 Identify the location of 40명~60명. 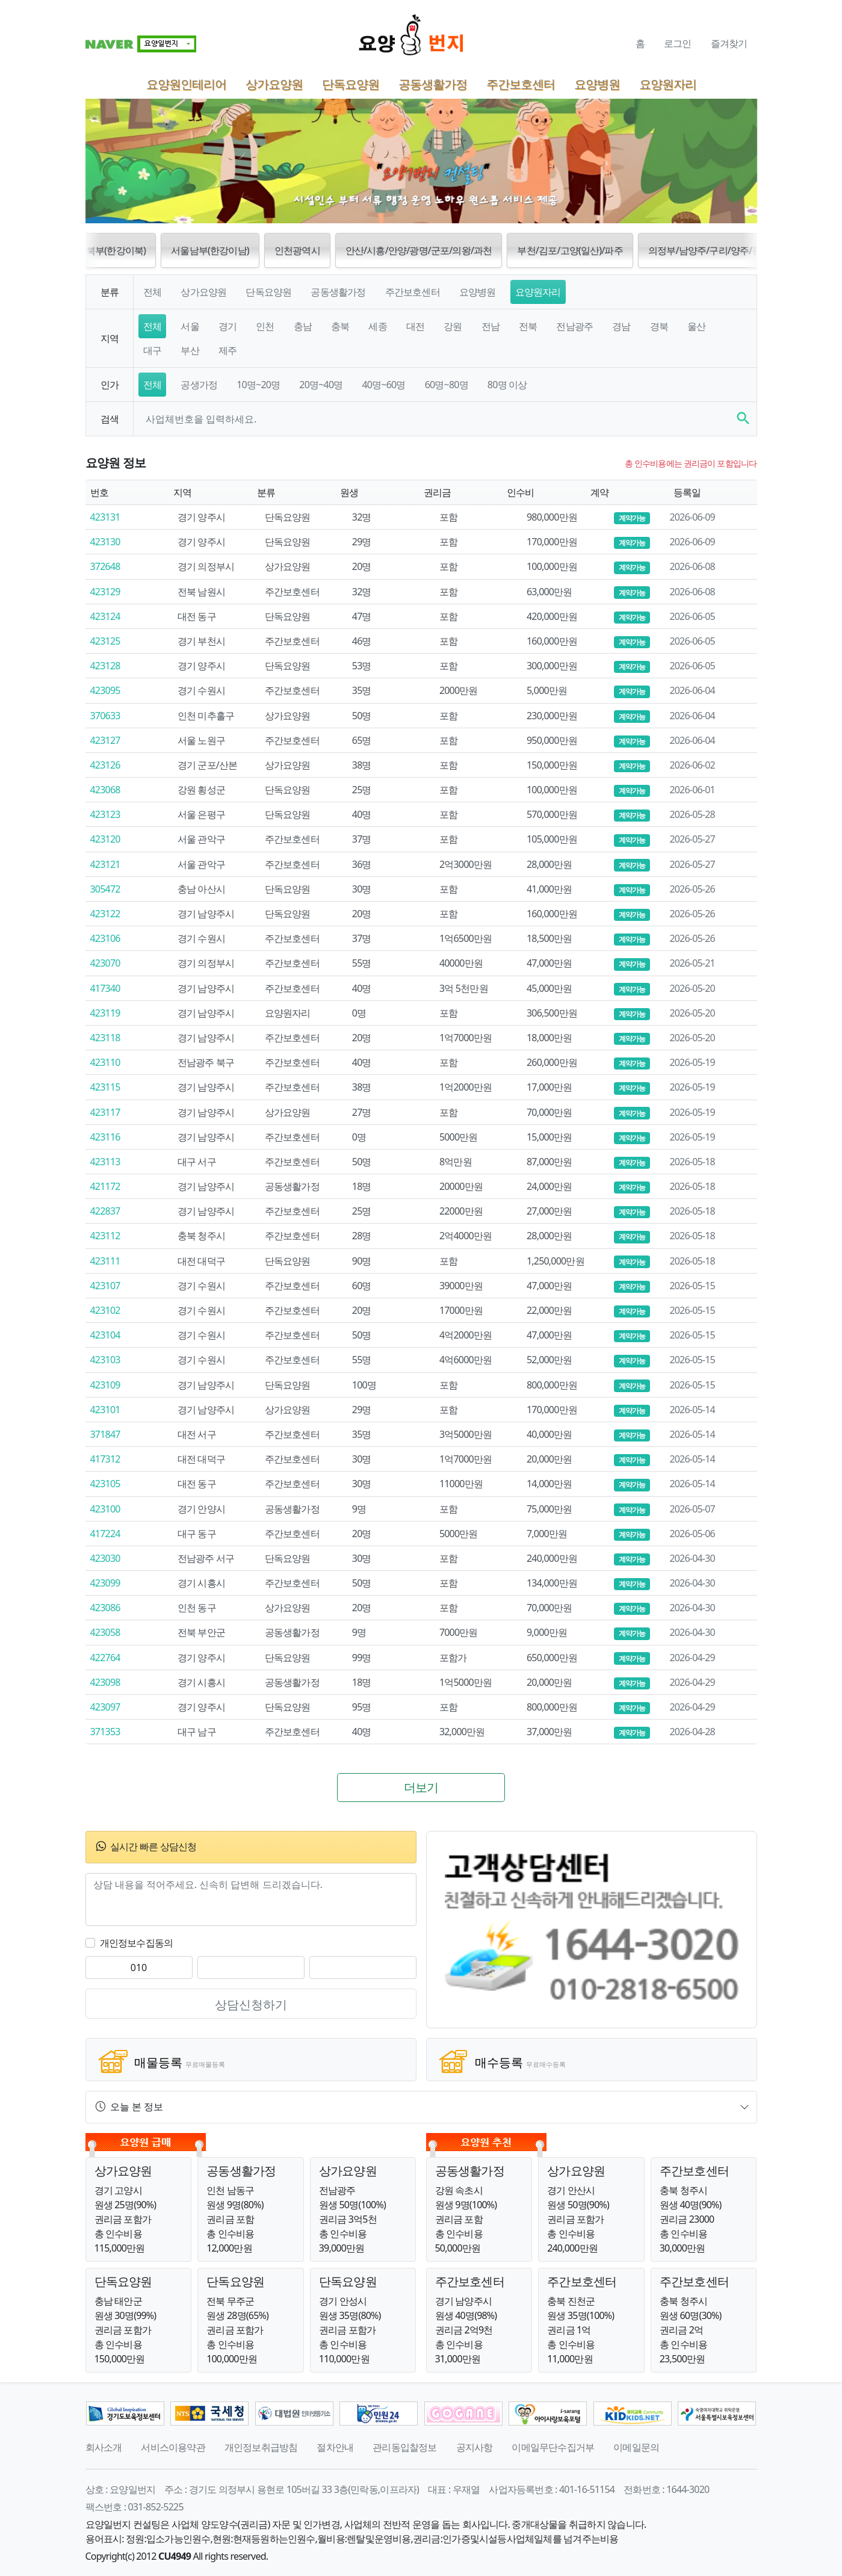
(383, 384).